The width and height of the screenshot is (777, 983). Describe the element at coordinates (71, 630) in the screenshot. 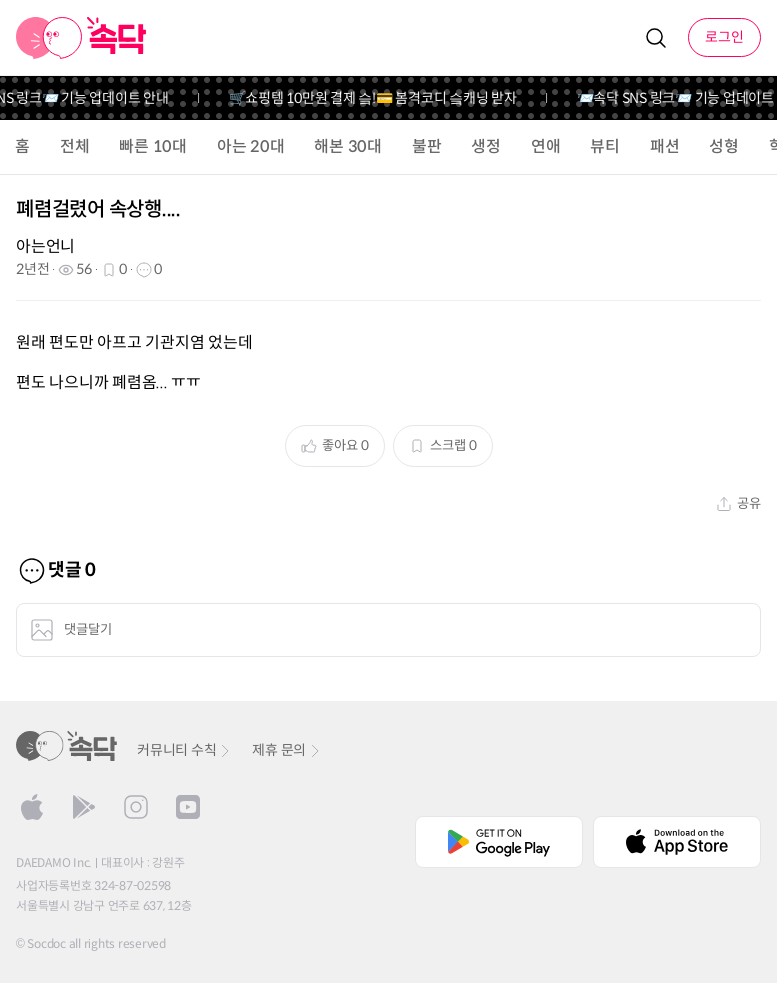

I see `댓글달기` at that location.